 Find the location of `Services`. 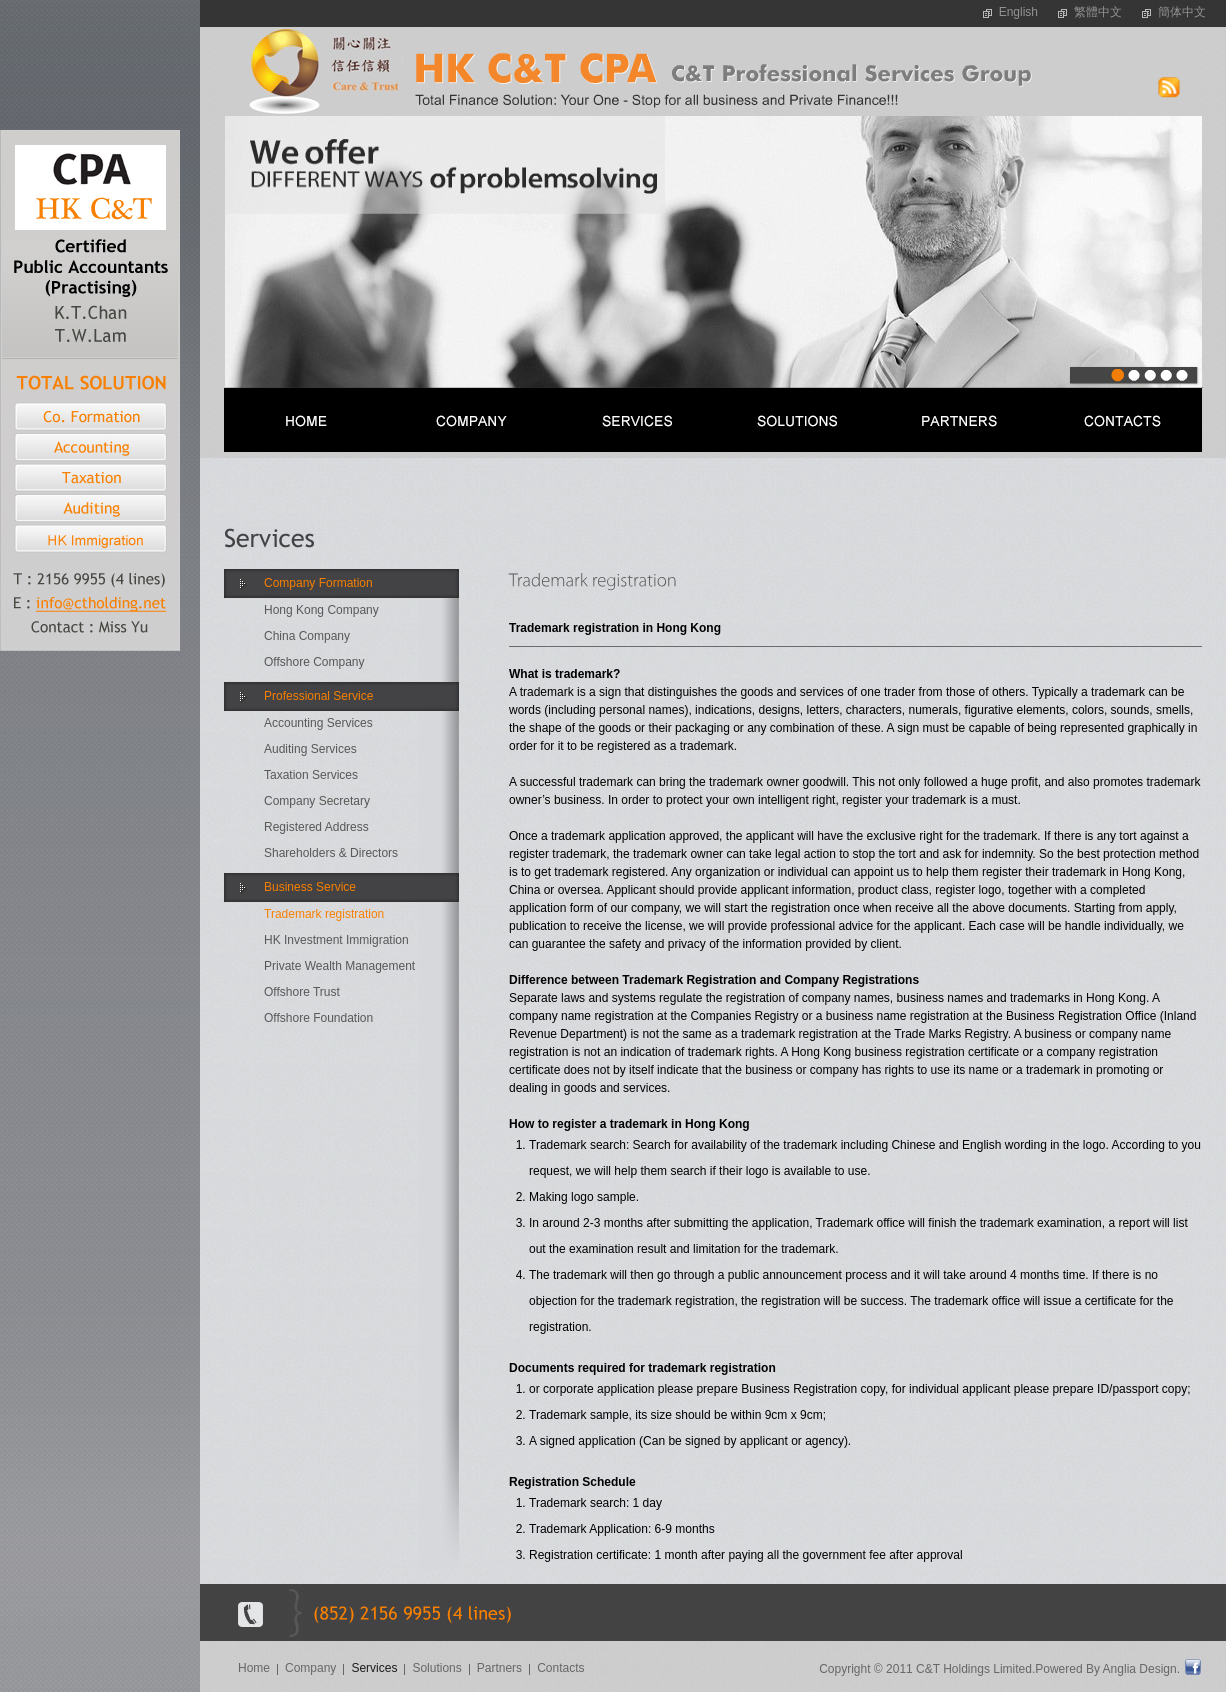

Services is located at coordinates (374, 1668).